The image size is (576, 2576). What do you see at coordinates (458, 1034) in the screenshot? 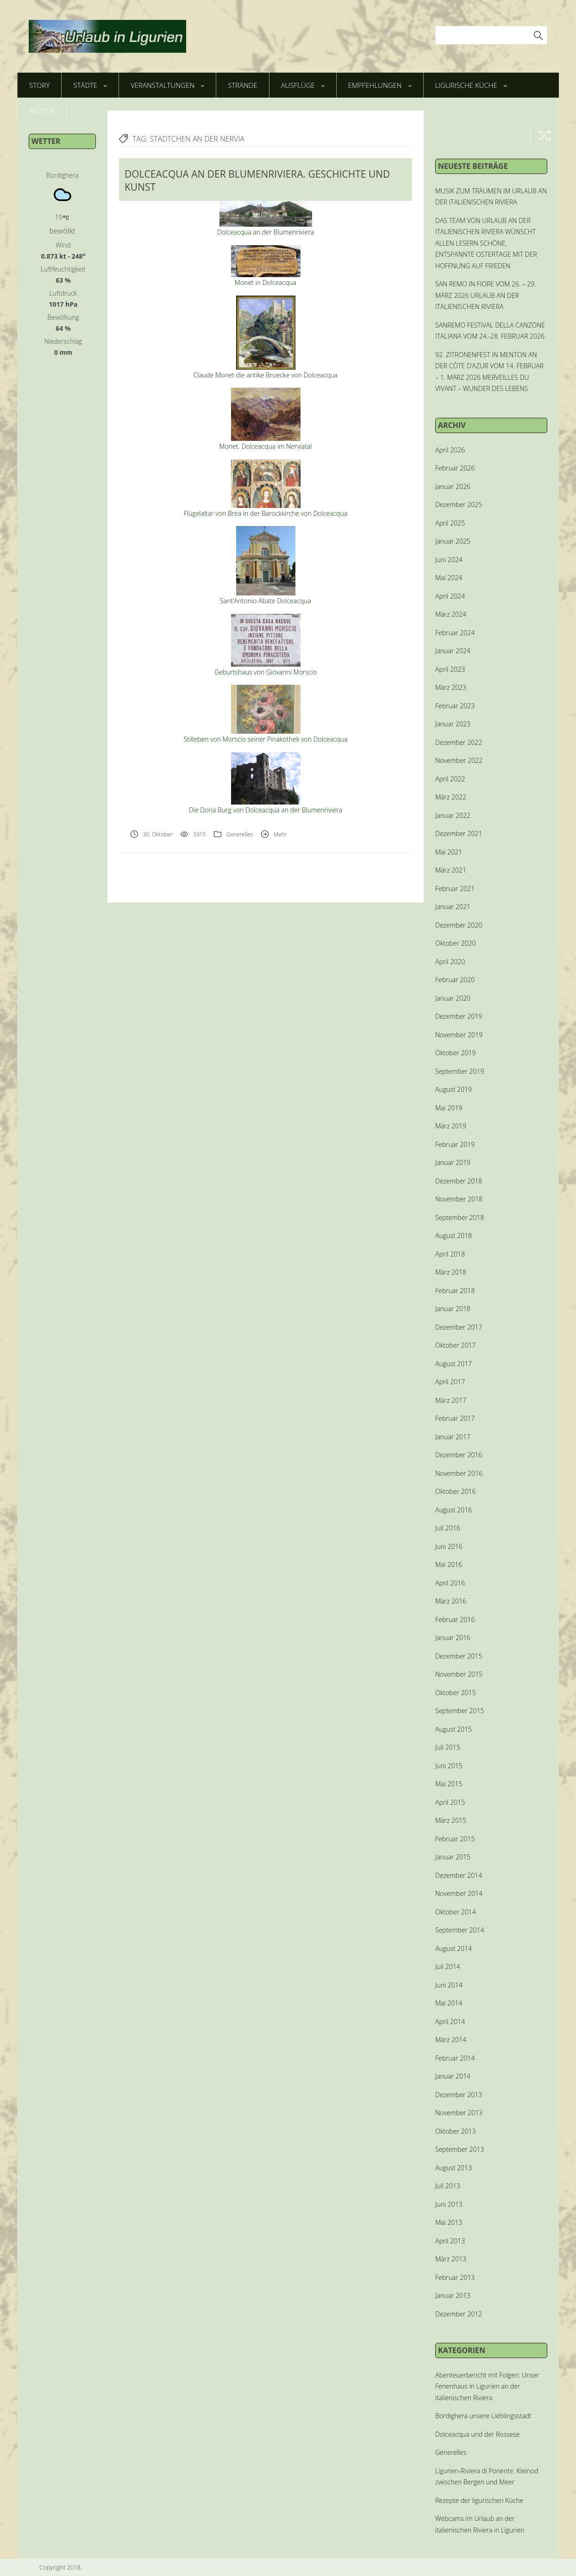
I see `November 2019` at bounding box center [458, 1034].